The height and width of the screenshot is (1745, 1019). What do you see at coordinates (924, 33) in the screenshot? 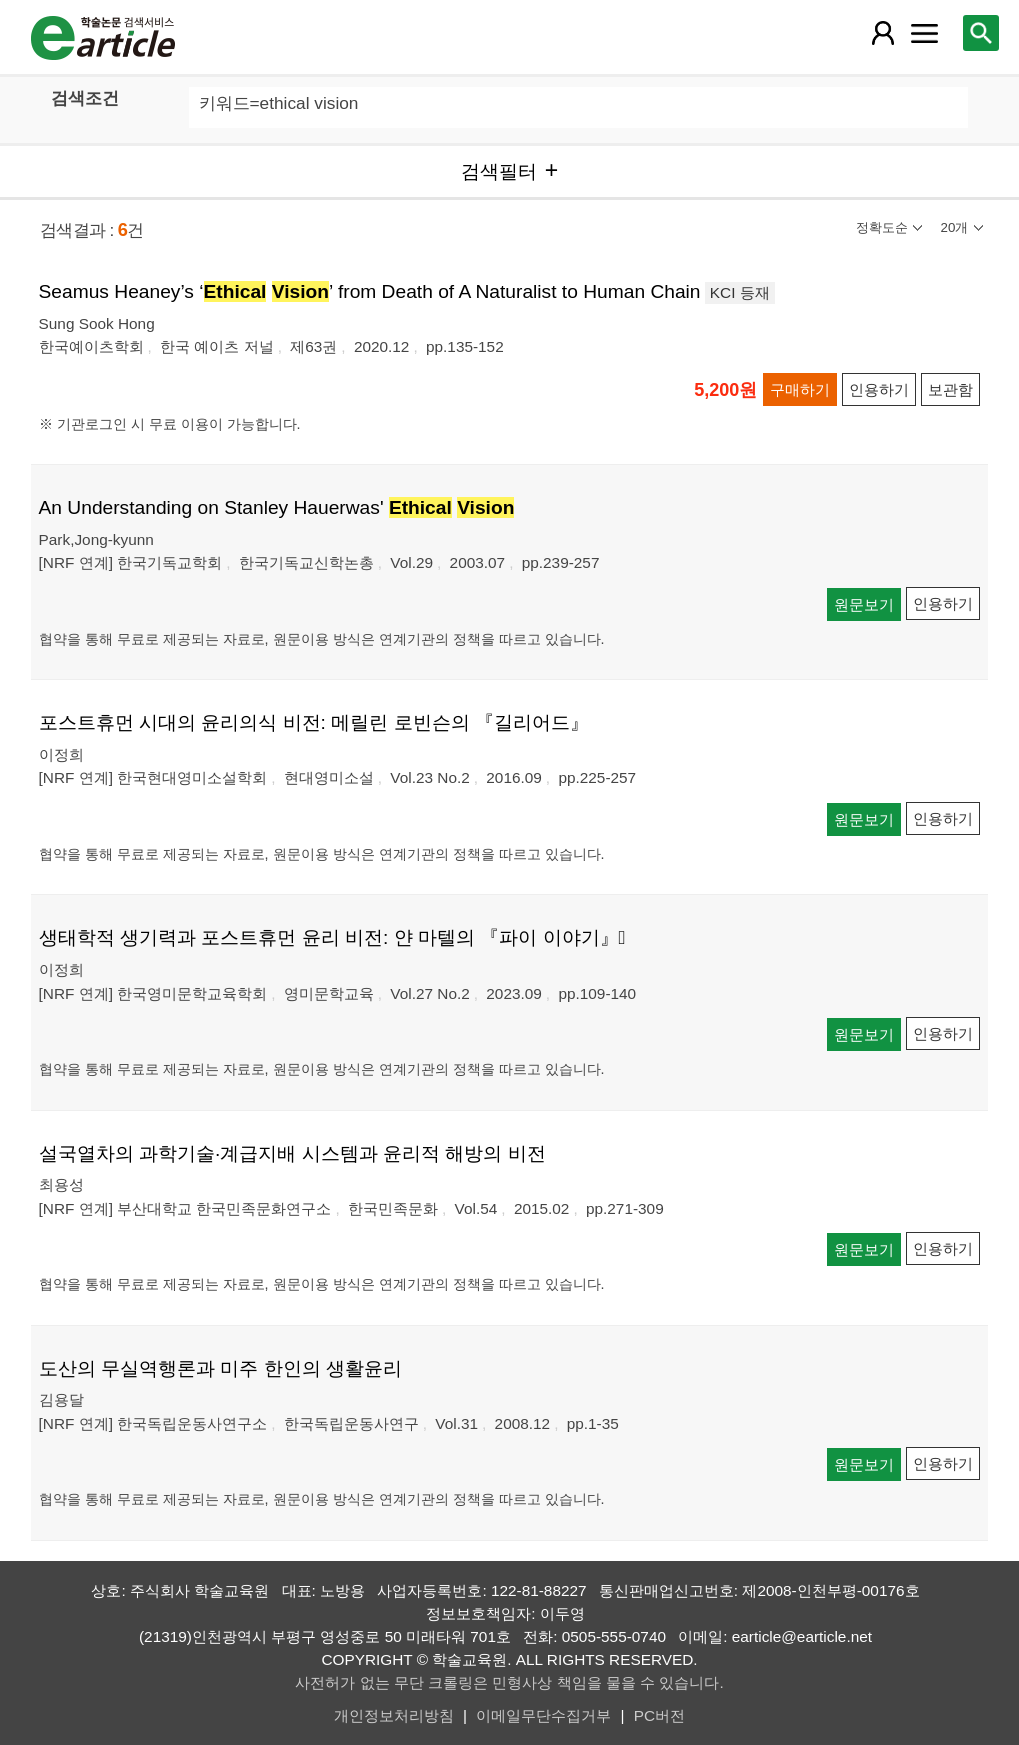
I see `[레이어 팝업으로 커뮤니티 메뉴 열림]` at bounding box center [924, 33].